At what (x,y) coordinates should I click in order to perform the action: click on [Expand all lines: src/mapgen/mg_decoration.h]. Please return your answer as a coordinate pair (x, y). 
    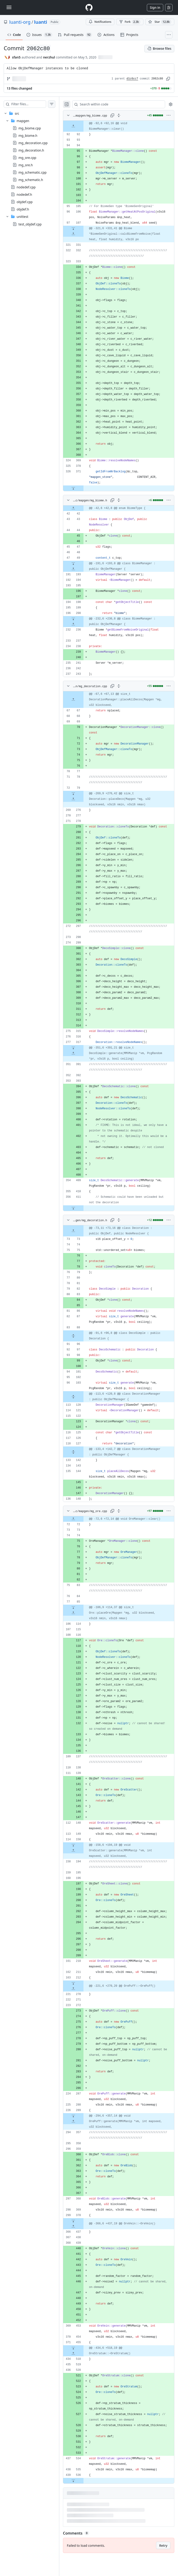
    Looking at the image, I should click on (119, 1220).